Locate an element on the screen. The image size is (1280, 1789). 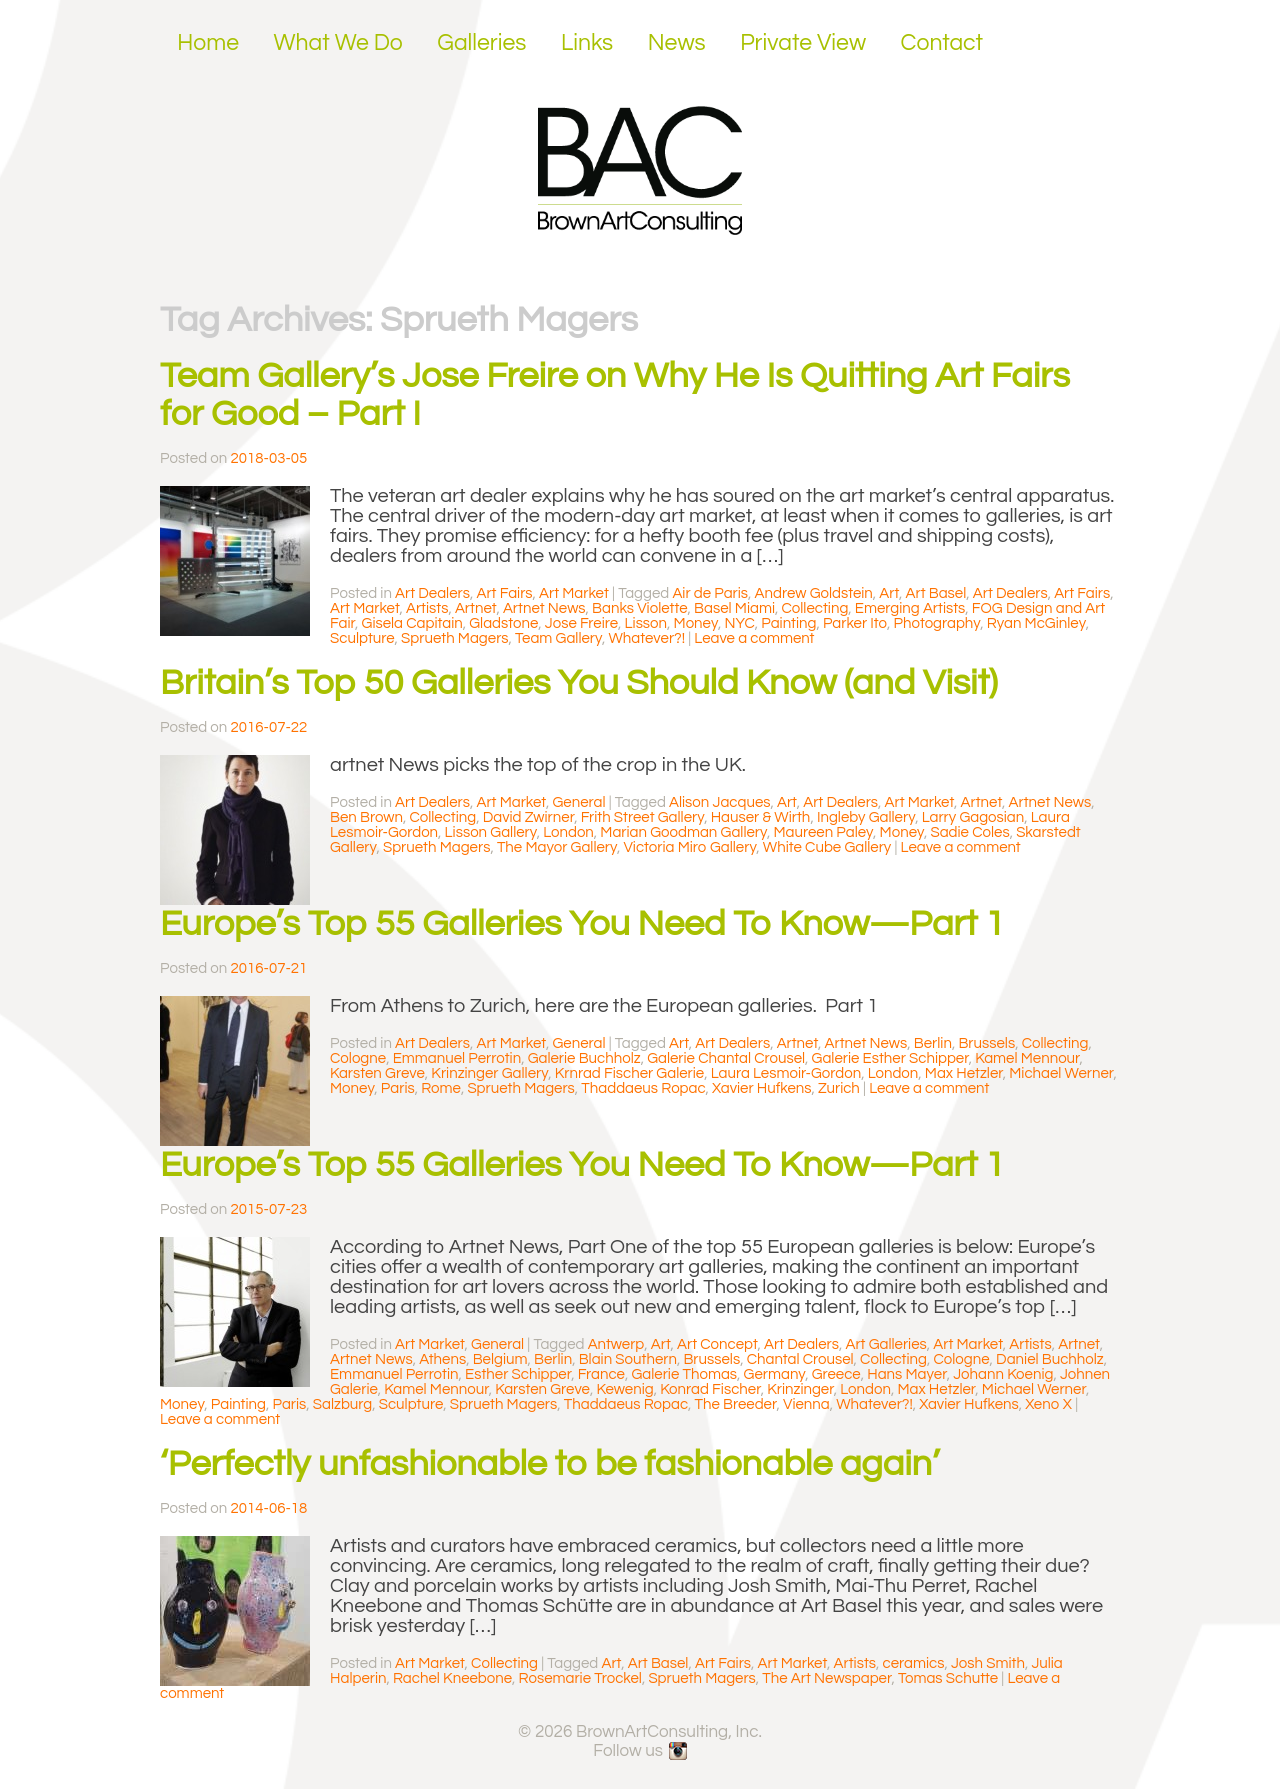
Josh Smith is located at coordinates (988, 1663).